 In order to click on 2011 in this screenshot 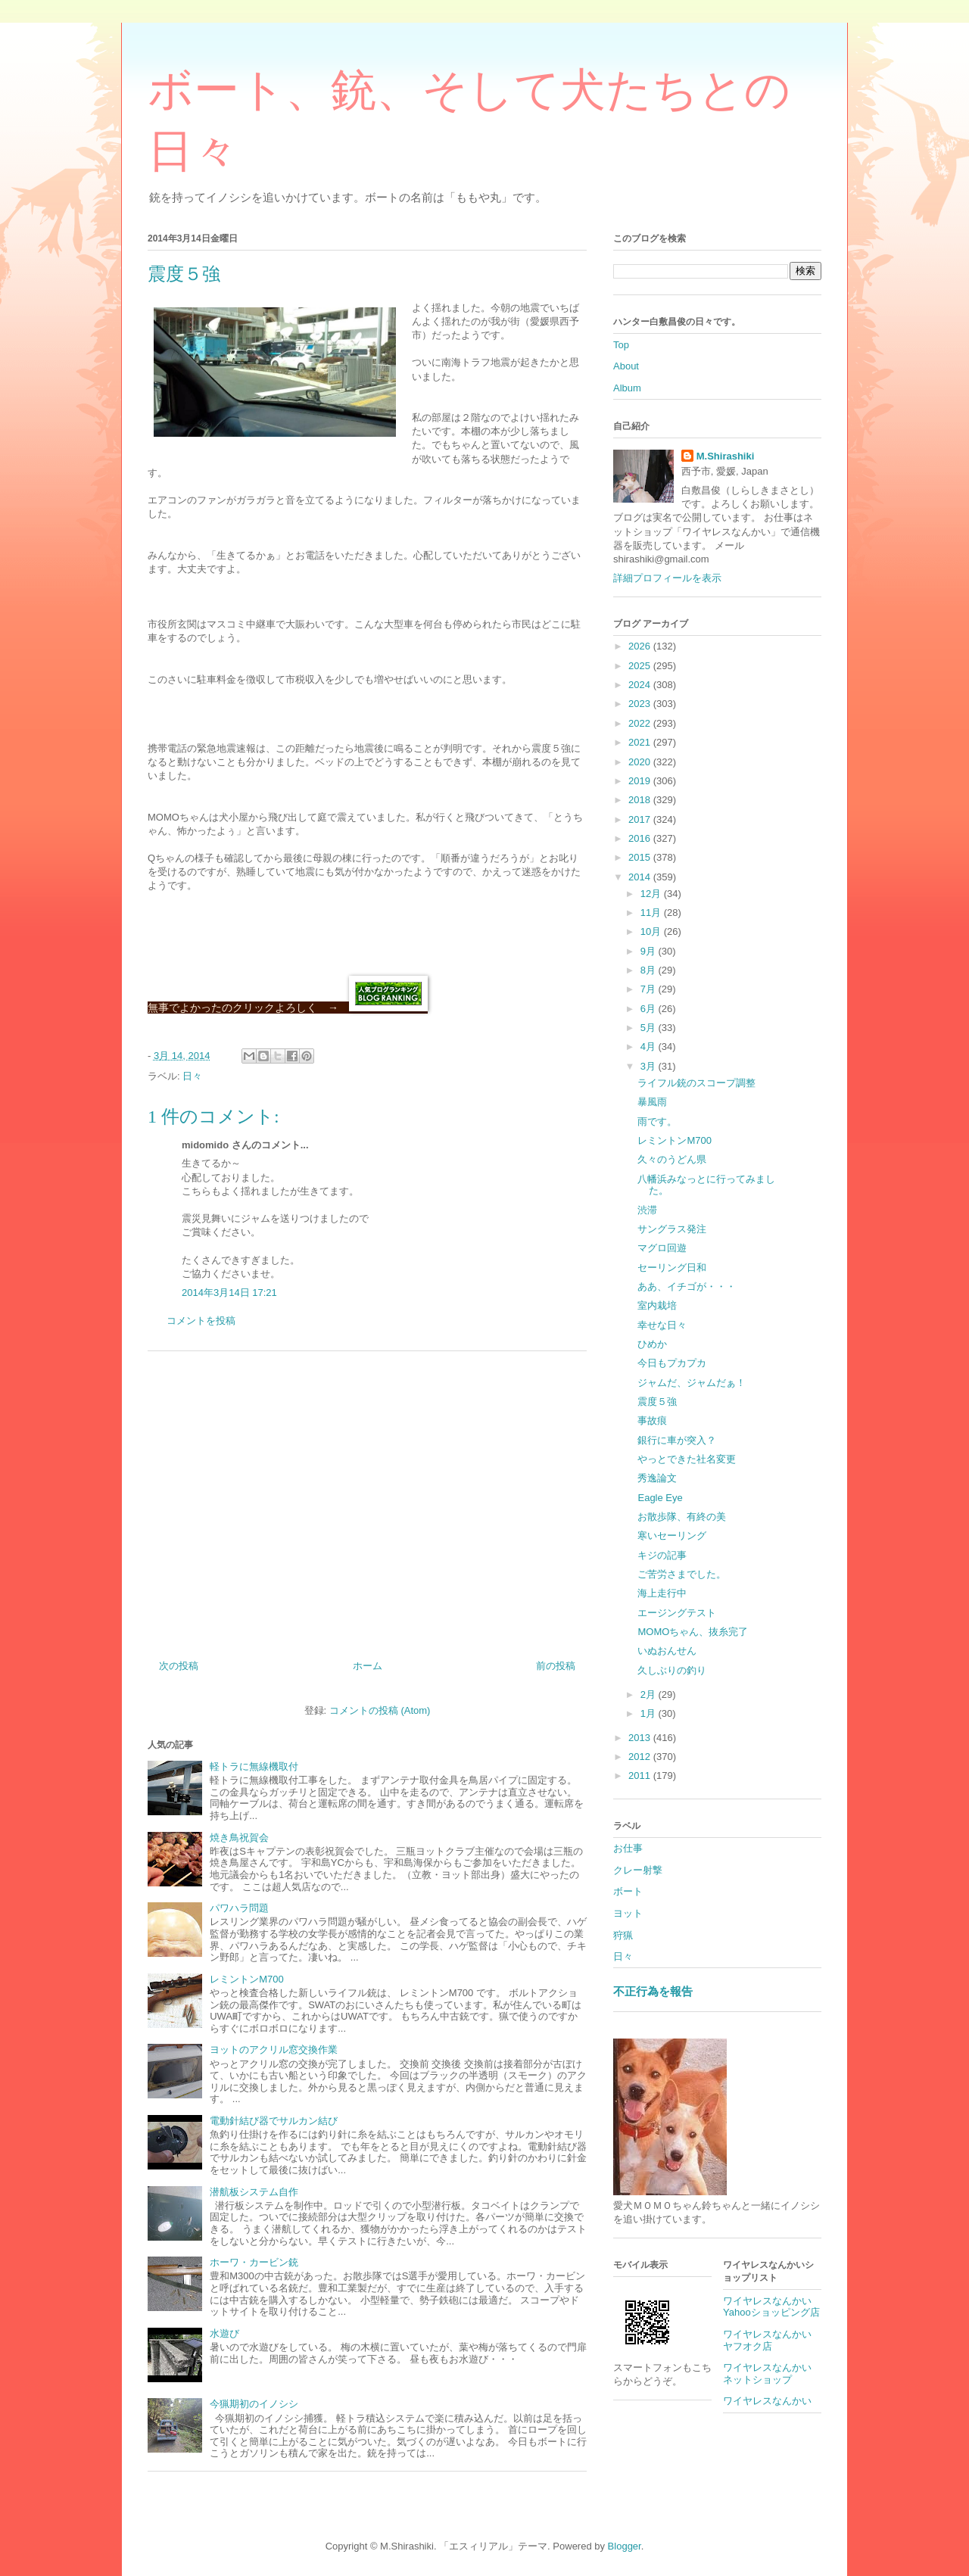, I will do `click(640, 1775)`.